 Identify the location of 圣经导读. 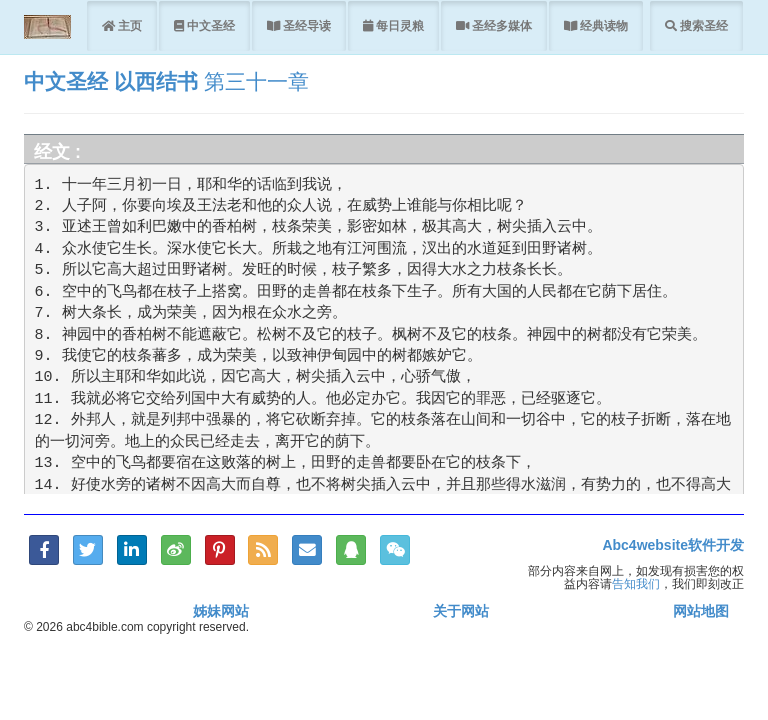
(305, 25).